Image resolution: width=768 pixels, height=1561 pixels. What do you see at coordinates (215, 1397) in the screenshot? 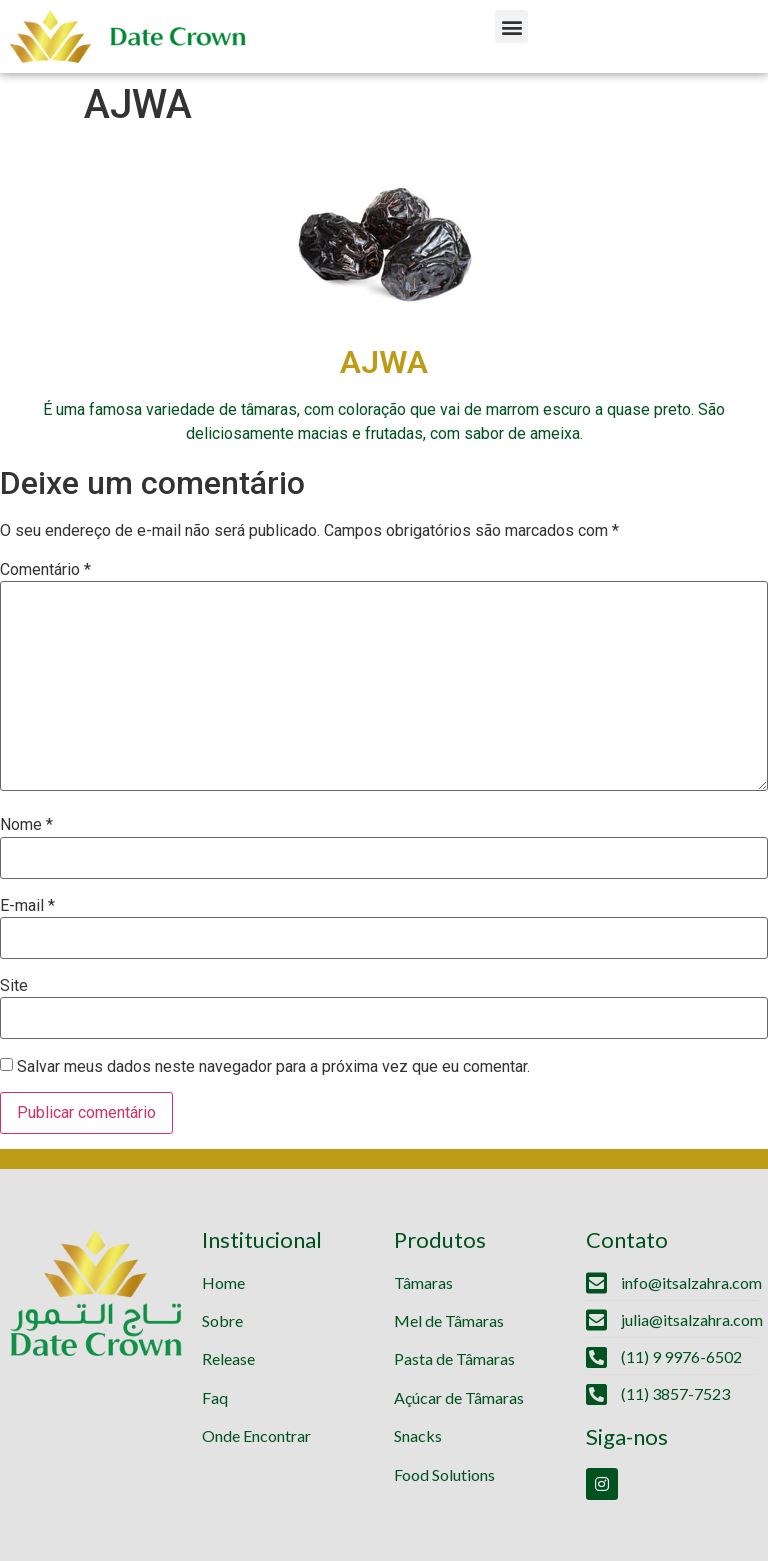
I see `Faq` at bounding box center [215, 1397].